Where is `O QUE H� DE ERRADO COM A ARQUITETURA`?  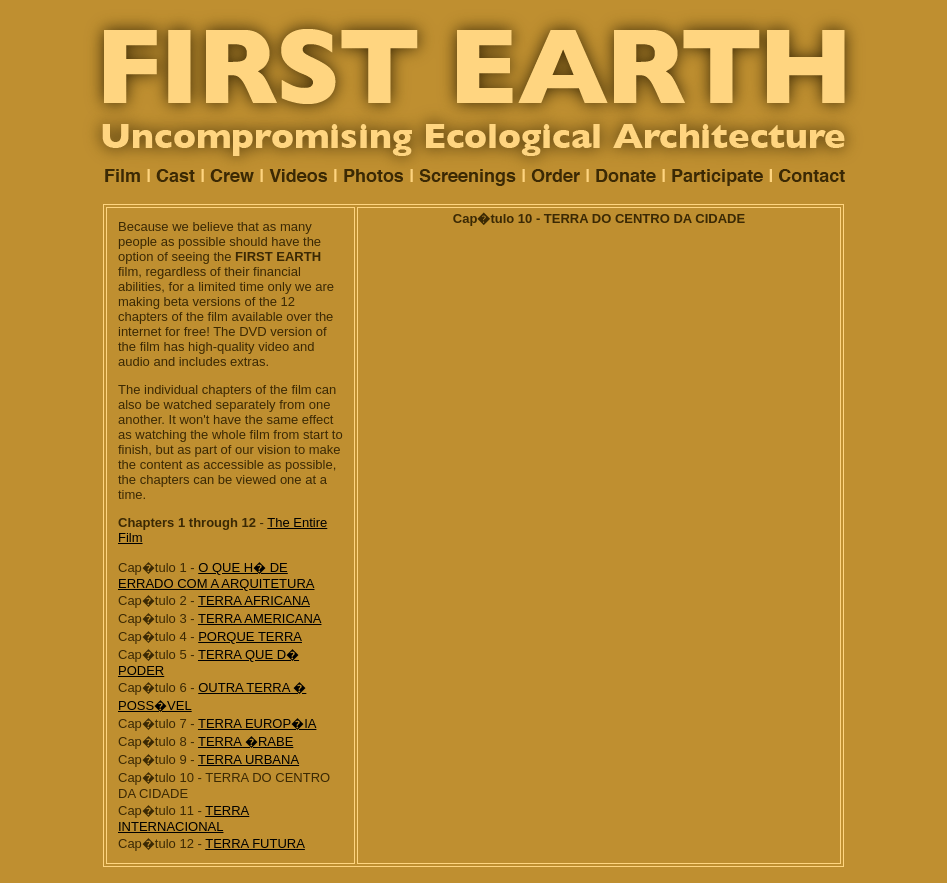
O QUE H� DE ERRADO COM A ARQUITETURA is located at coordinates (216, 575).